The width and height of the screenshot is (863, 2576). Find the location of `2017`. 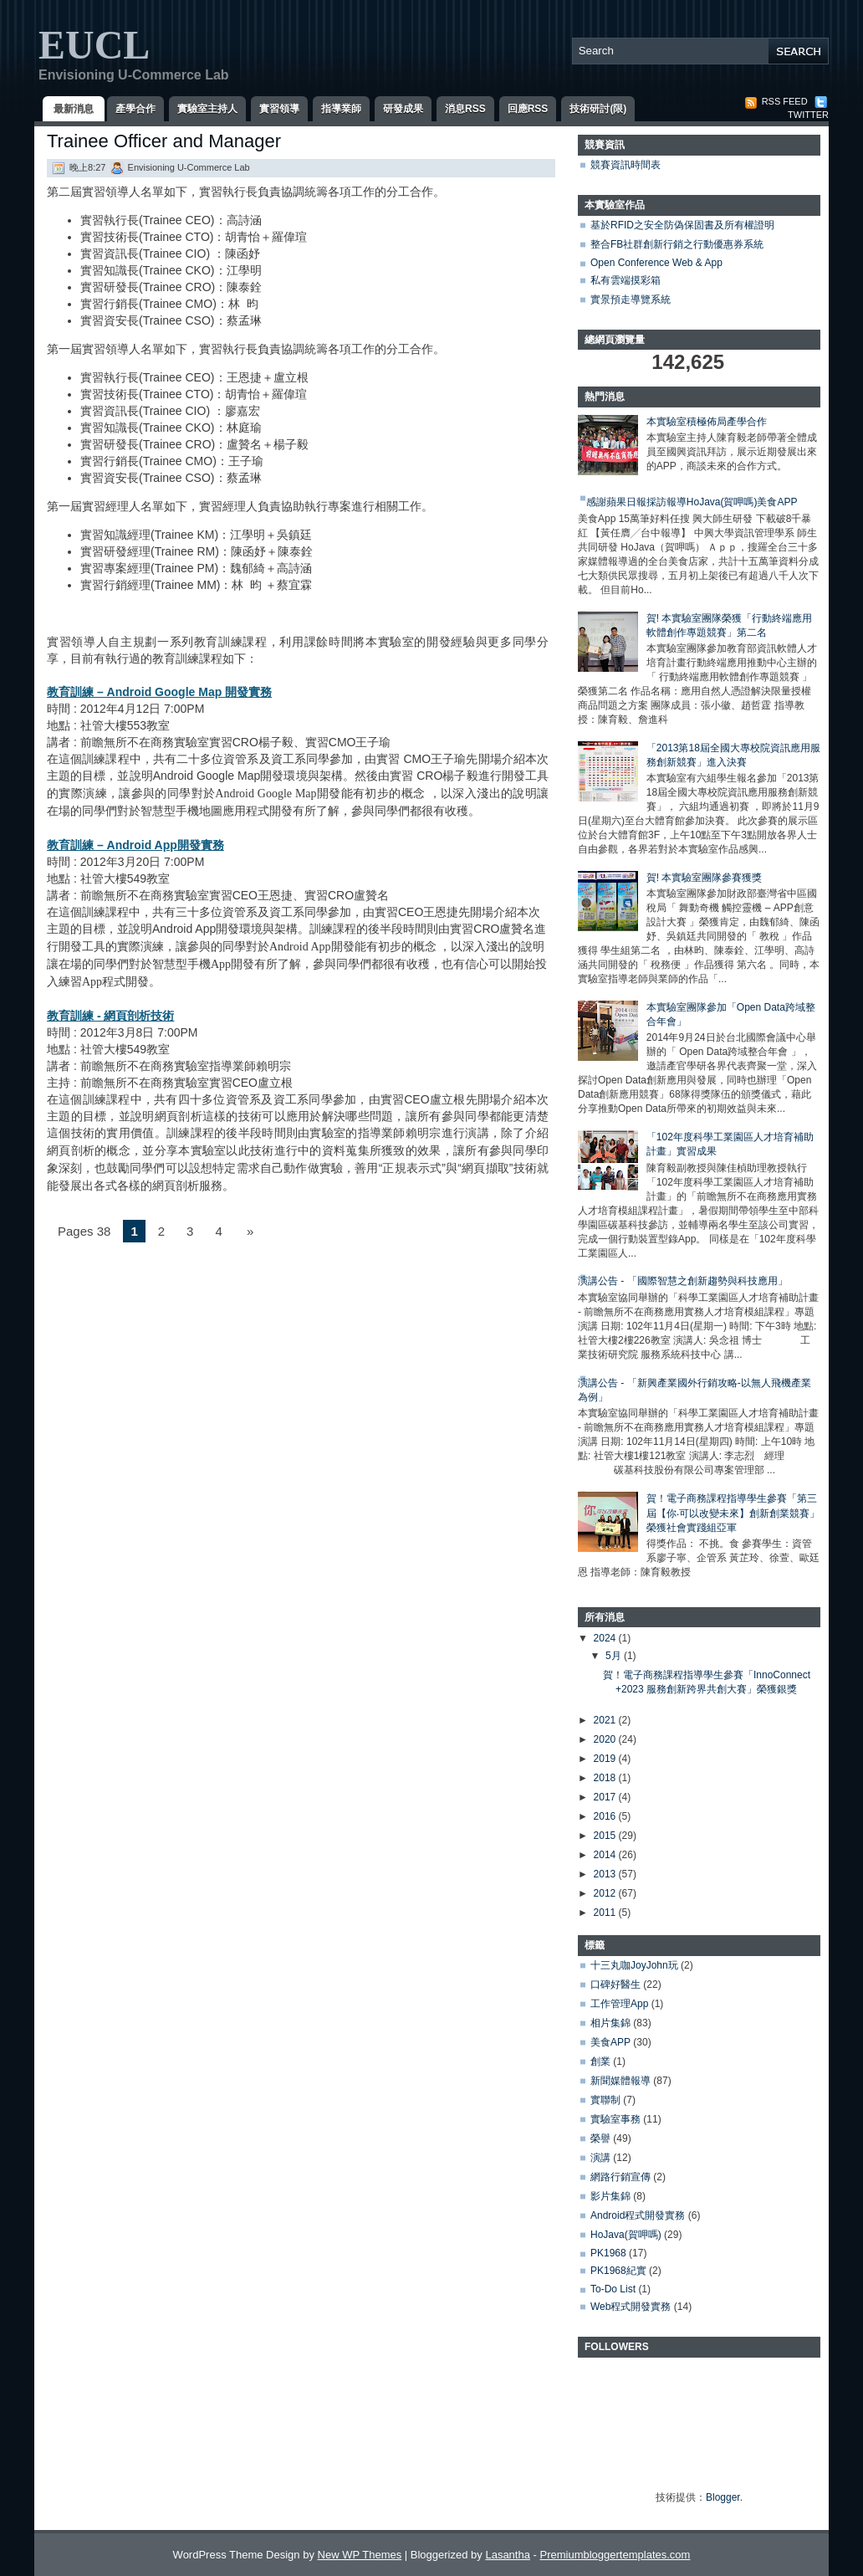

2017 is located at coordinates (606, 1797).